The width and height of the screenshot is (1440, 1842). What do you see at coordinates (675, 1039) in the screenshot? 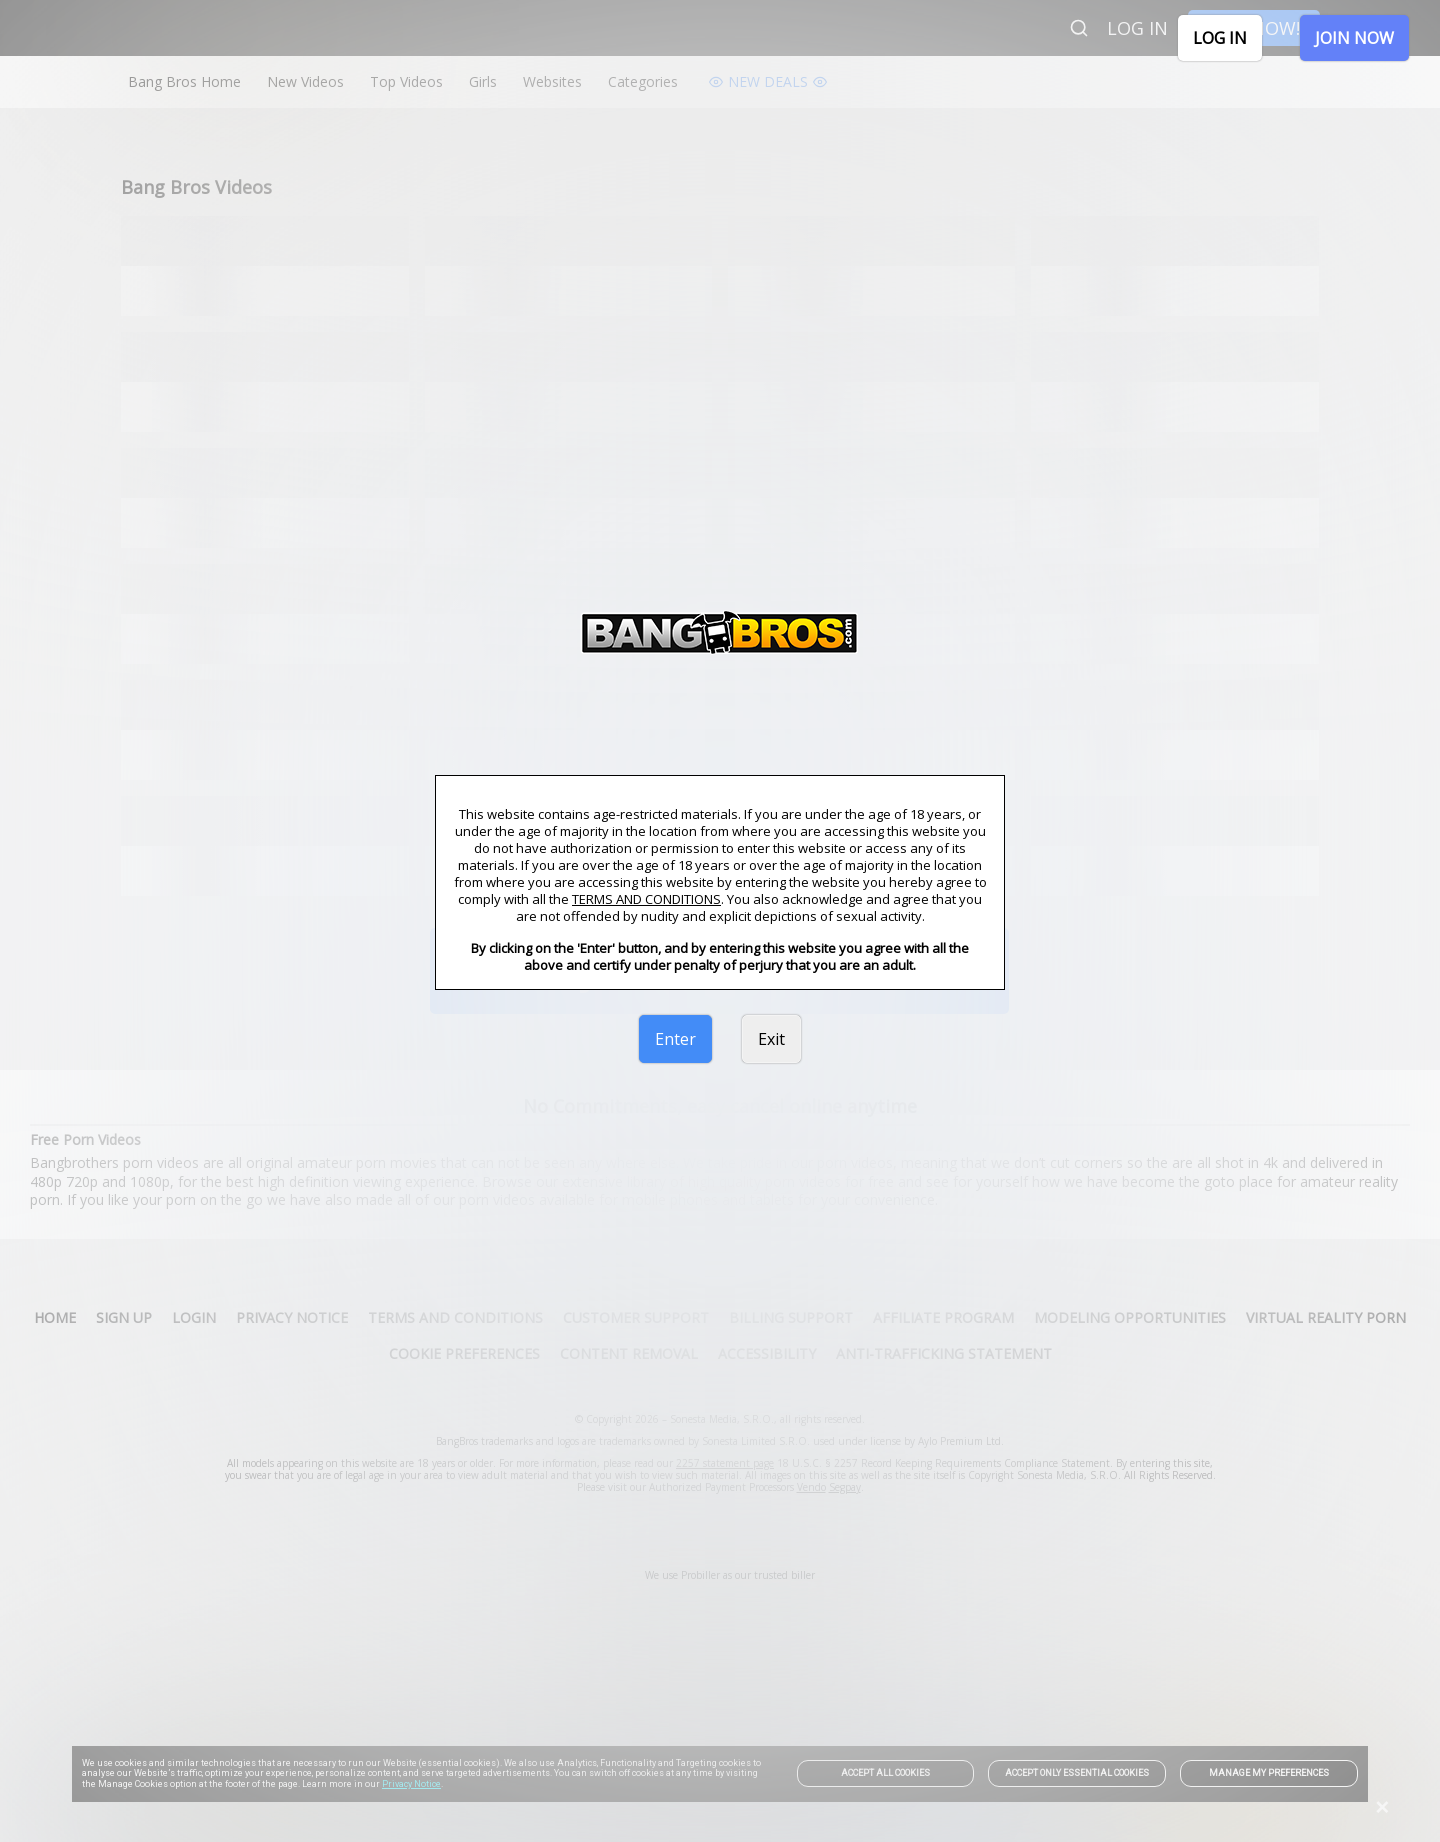
I see `Enter` at bounding box center [675, 1039].